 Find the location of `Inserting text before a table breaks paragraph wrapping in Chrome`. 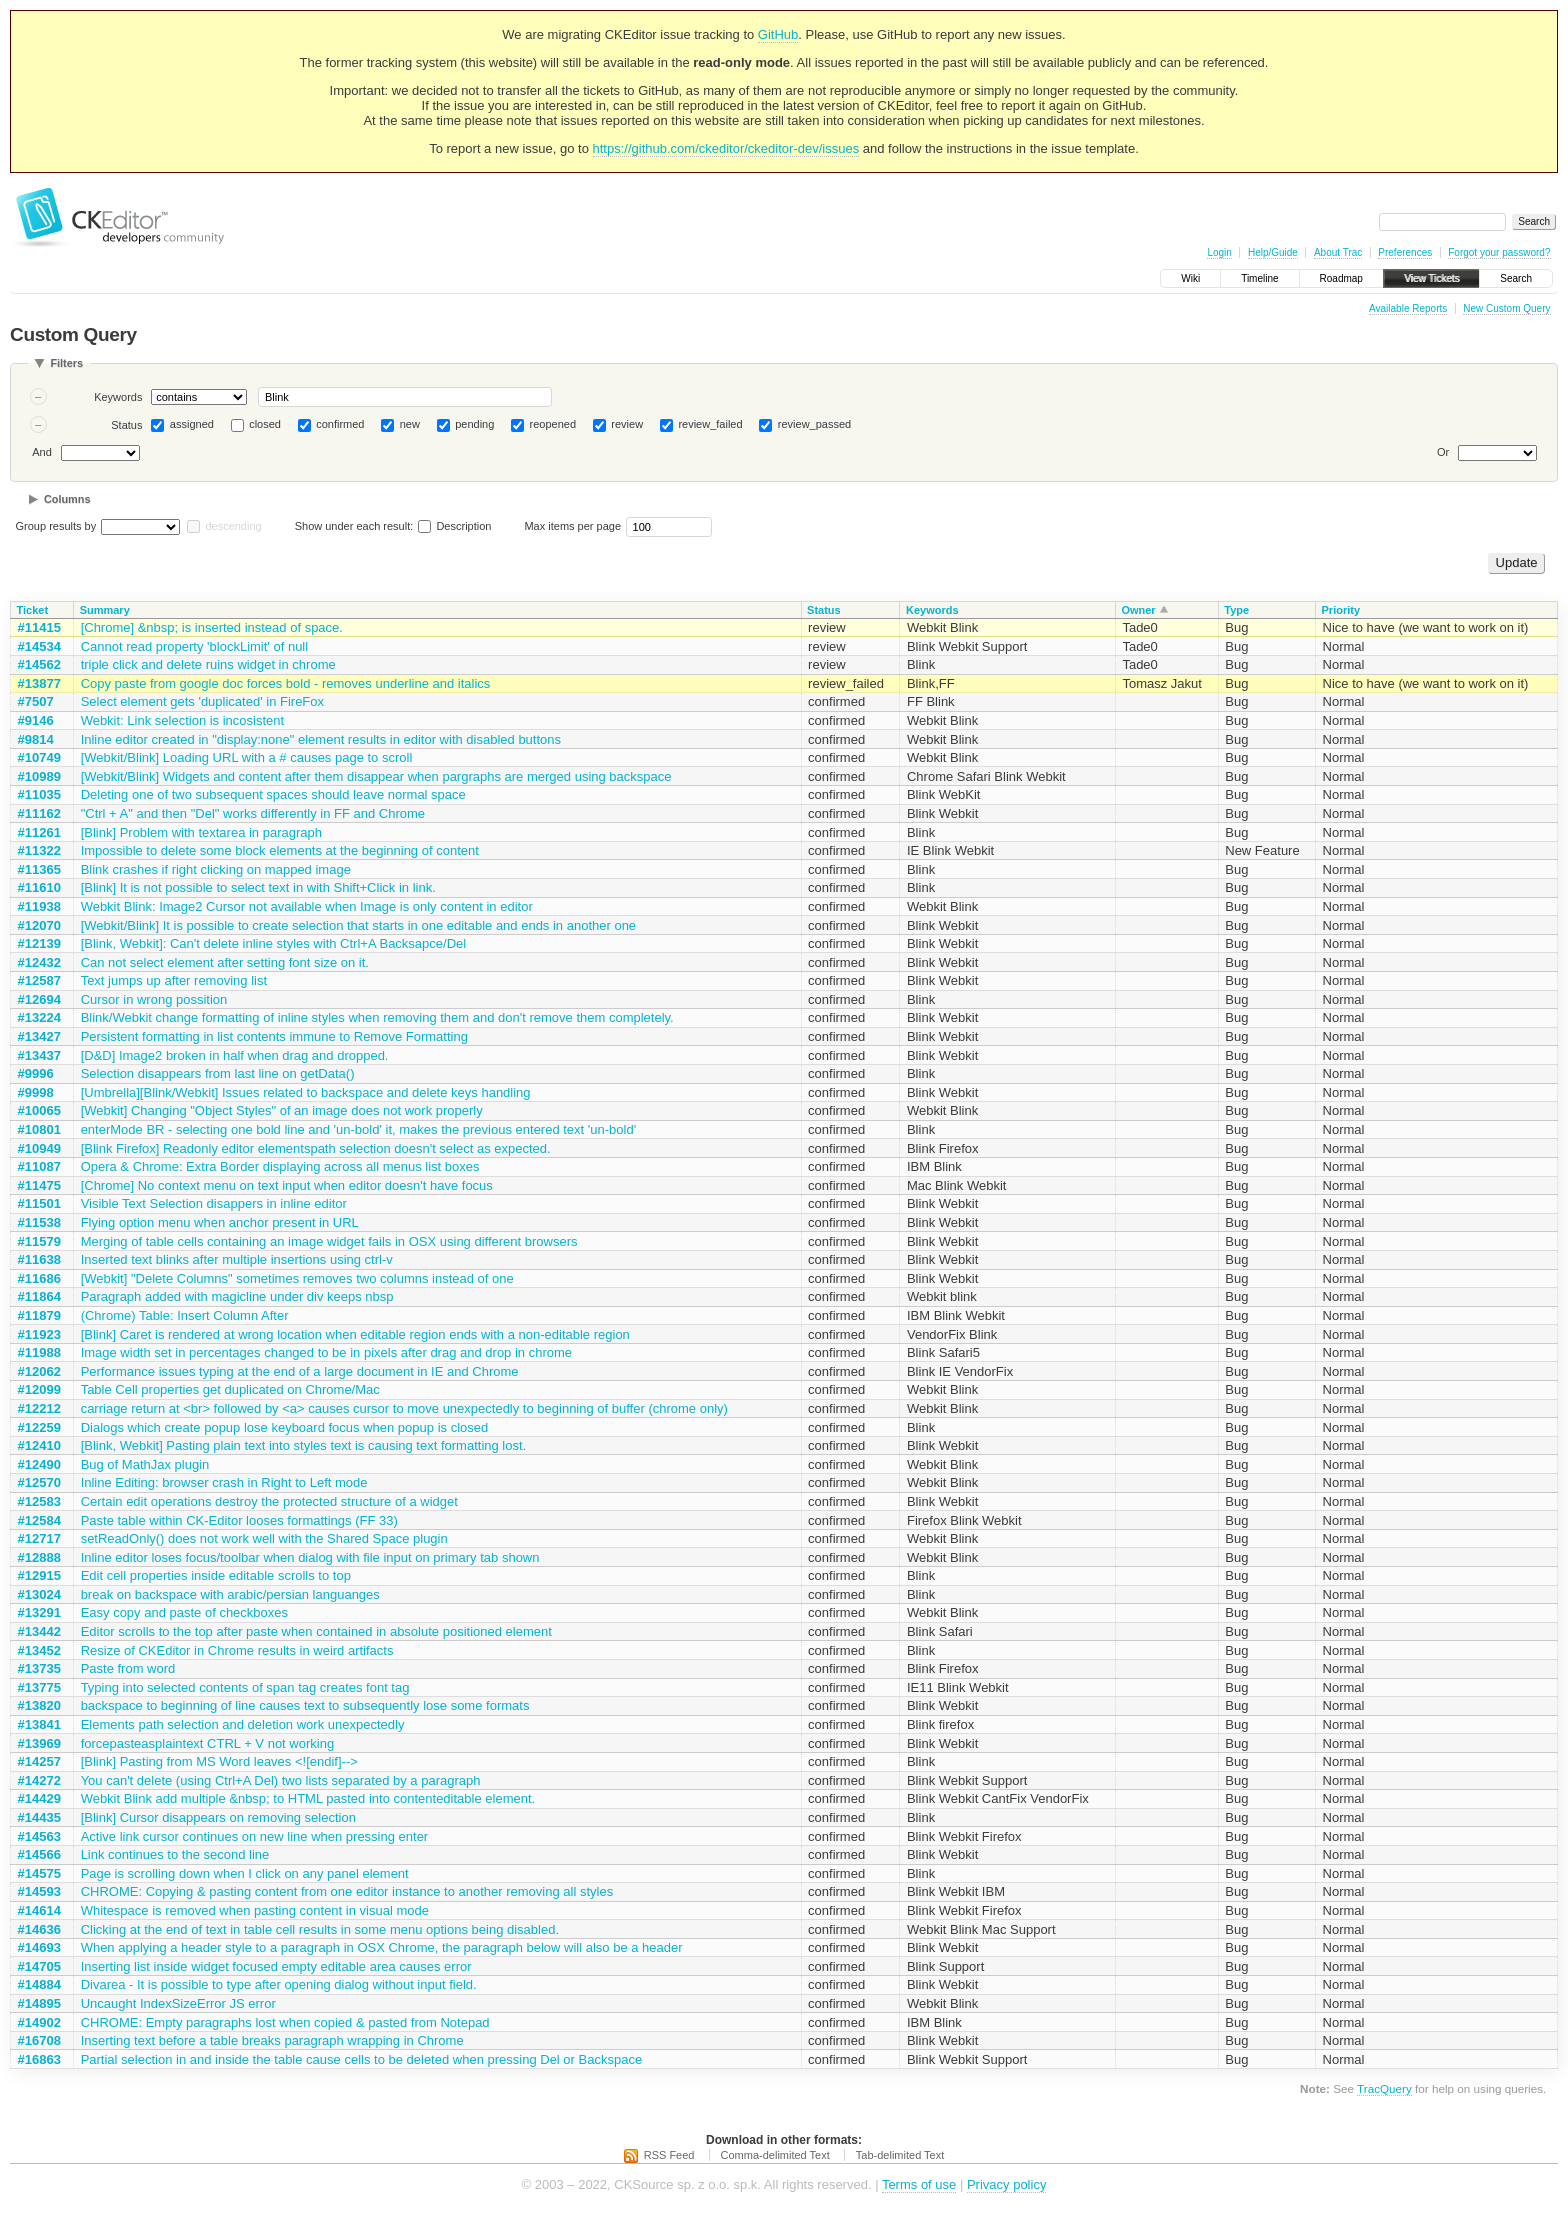

Inserting text before a table breaks paragraph wrapping in Chrome is located at coordinates (272, 2040).